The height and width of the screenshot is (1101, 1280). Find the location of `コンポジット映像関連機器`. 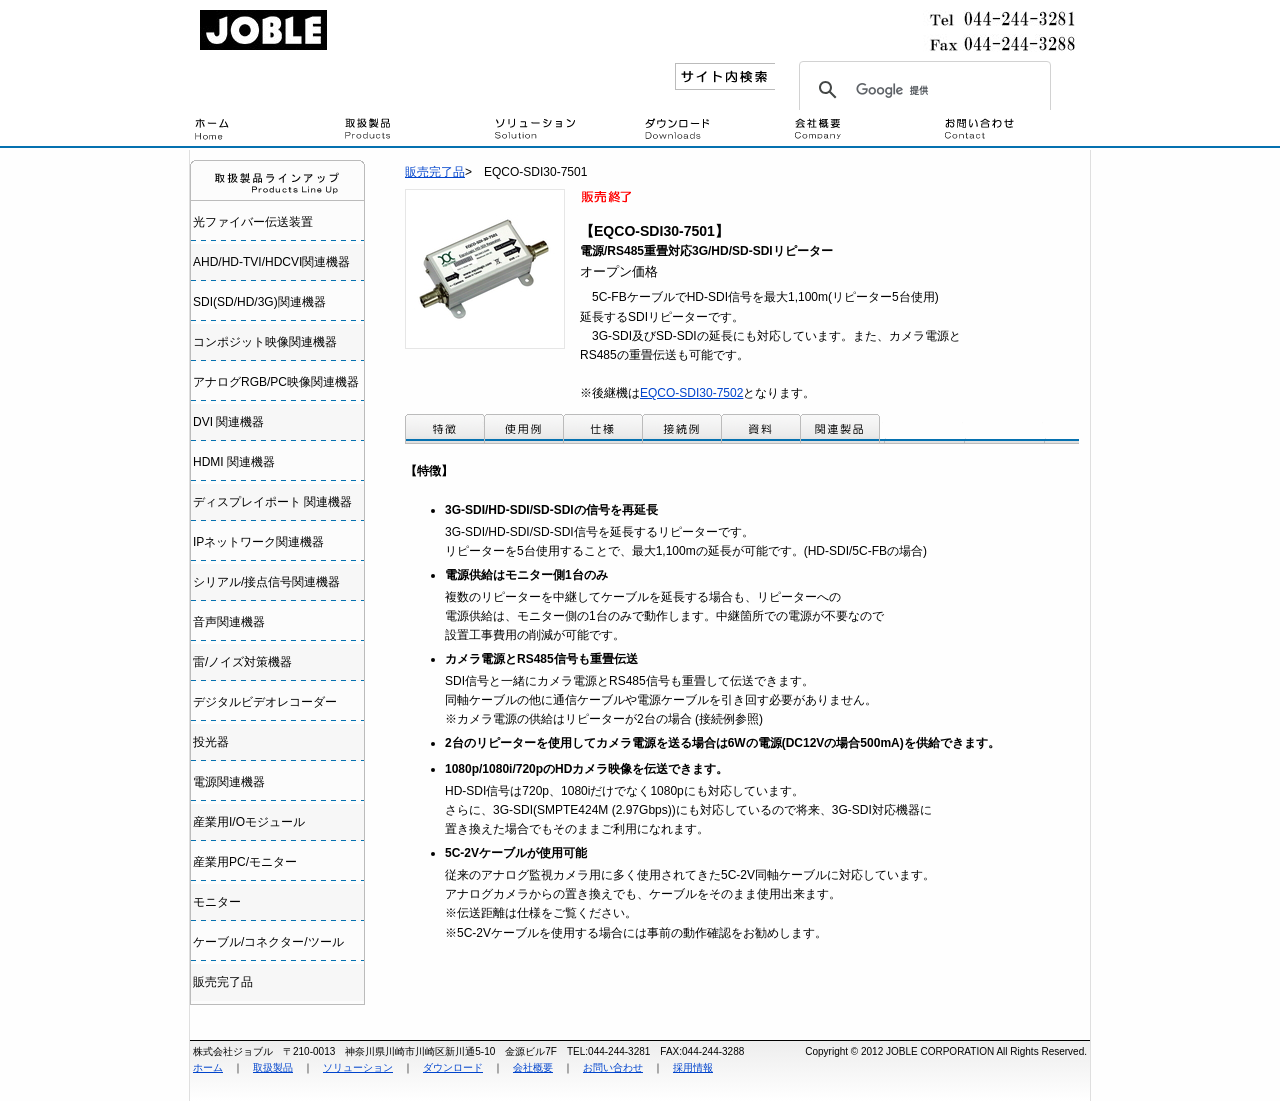

コンポジット映像関連機器 is located at coordinates (265, 342).